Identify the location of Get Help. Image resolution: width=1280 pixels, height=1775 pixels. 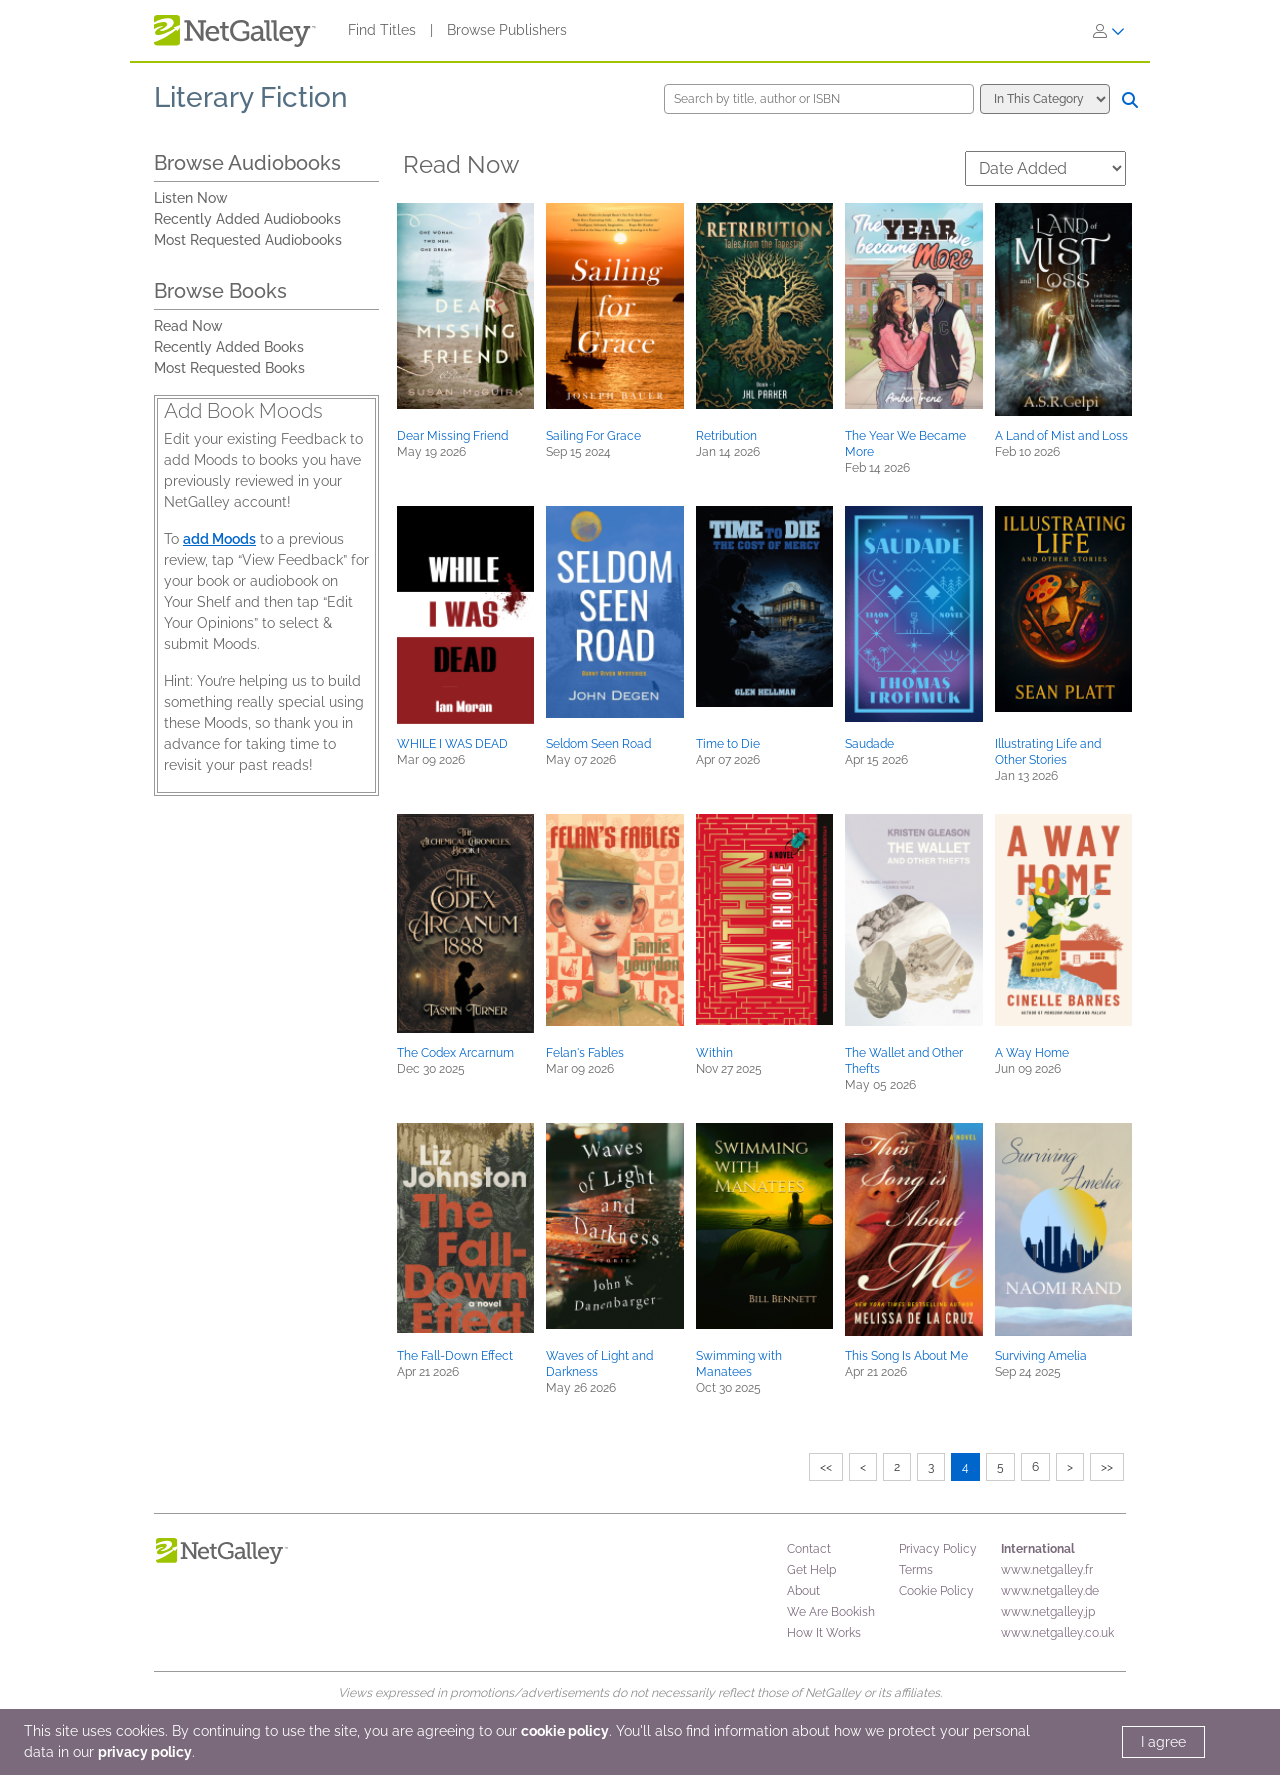
(811, 1570).